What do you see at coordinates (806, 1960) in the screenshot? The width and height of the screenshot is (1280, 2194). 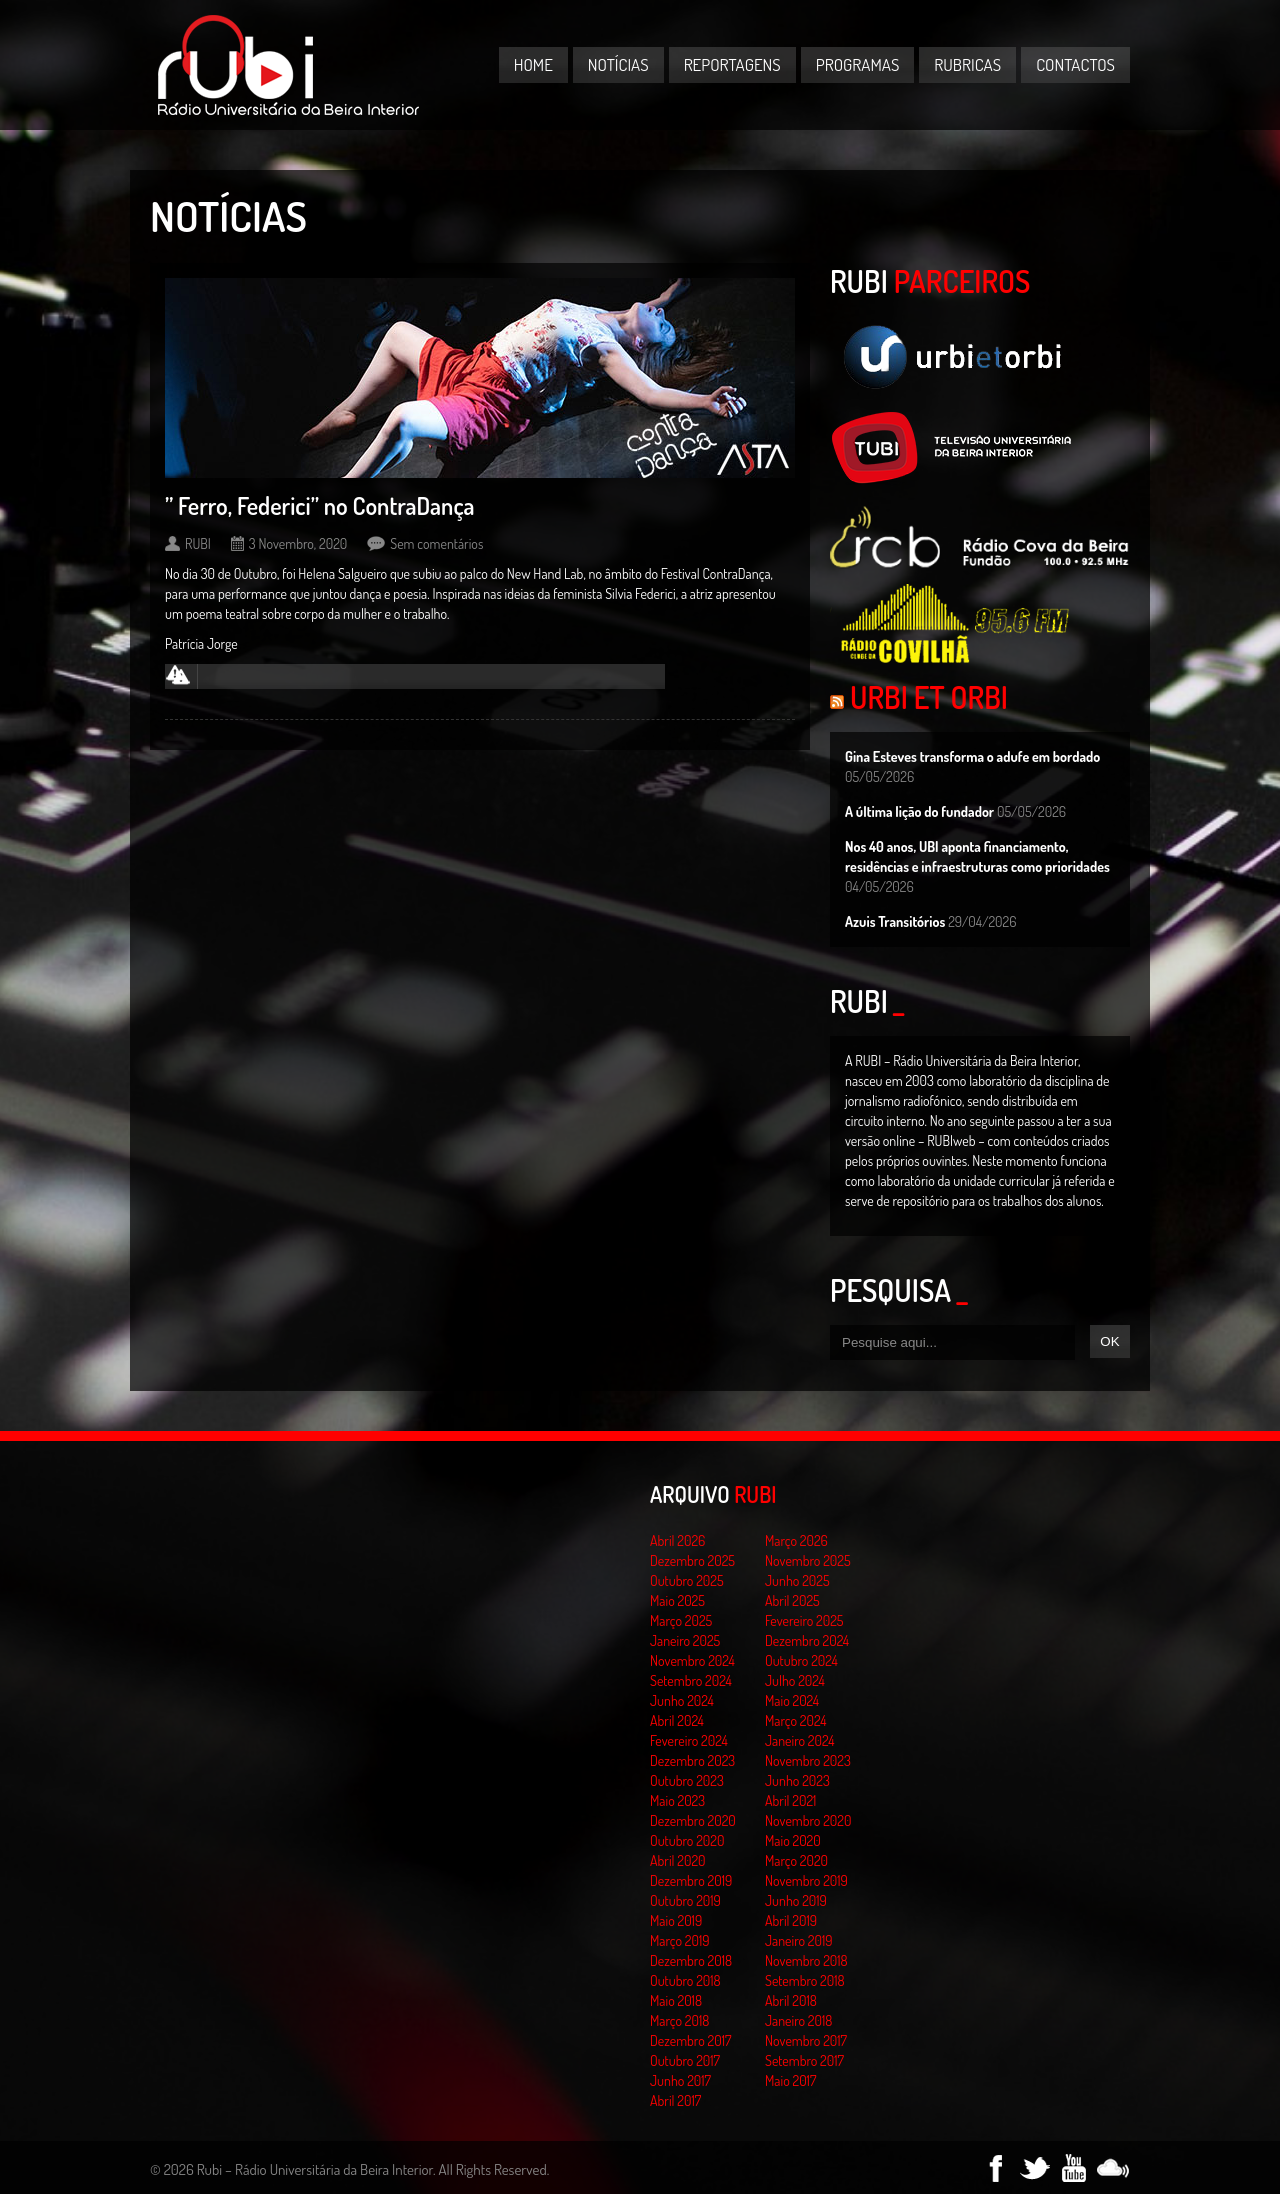 I see `Novembro 2018` at bounding box center [806, 1960].